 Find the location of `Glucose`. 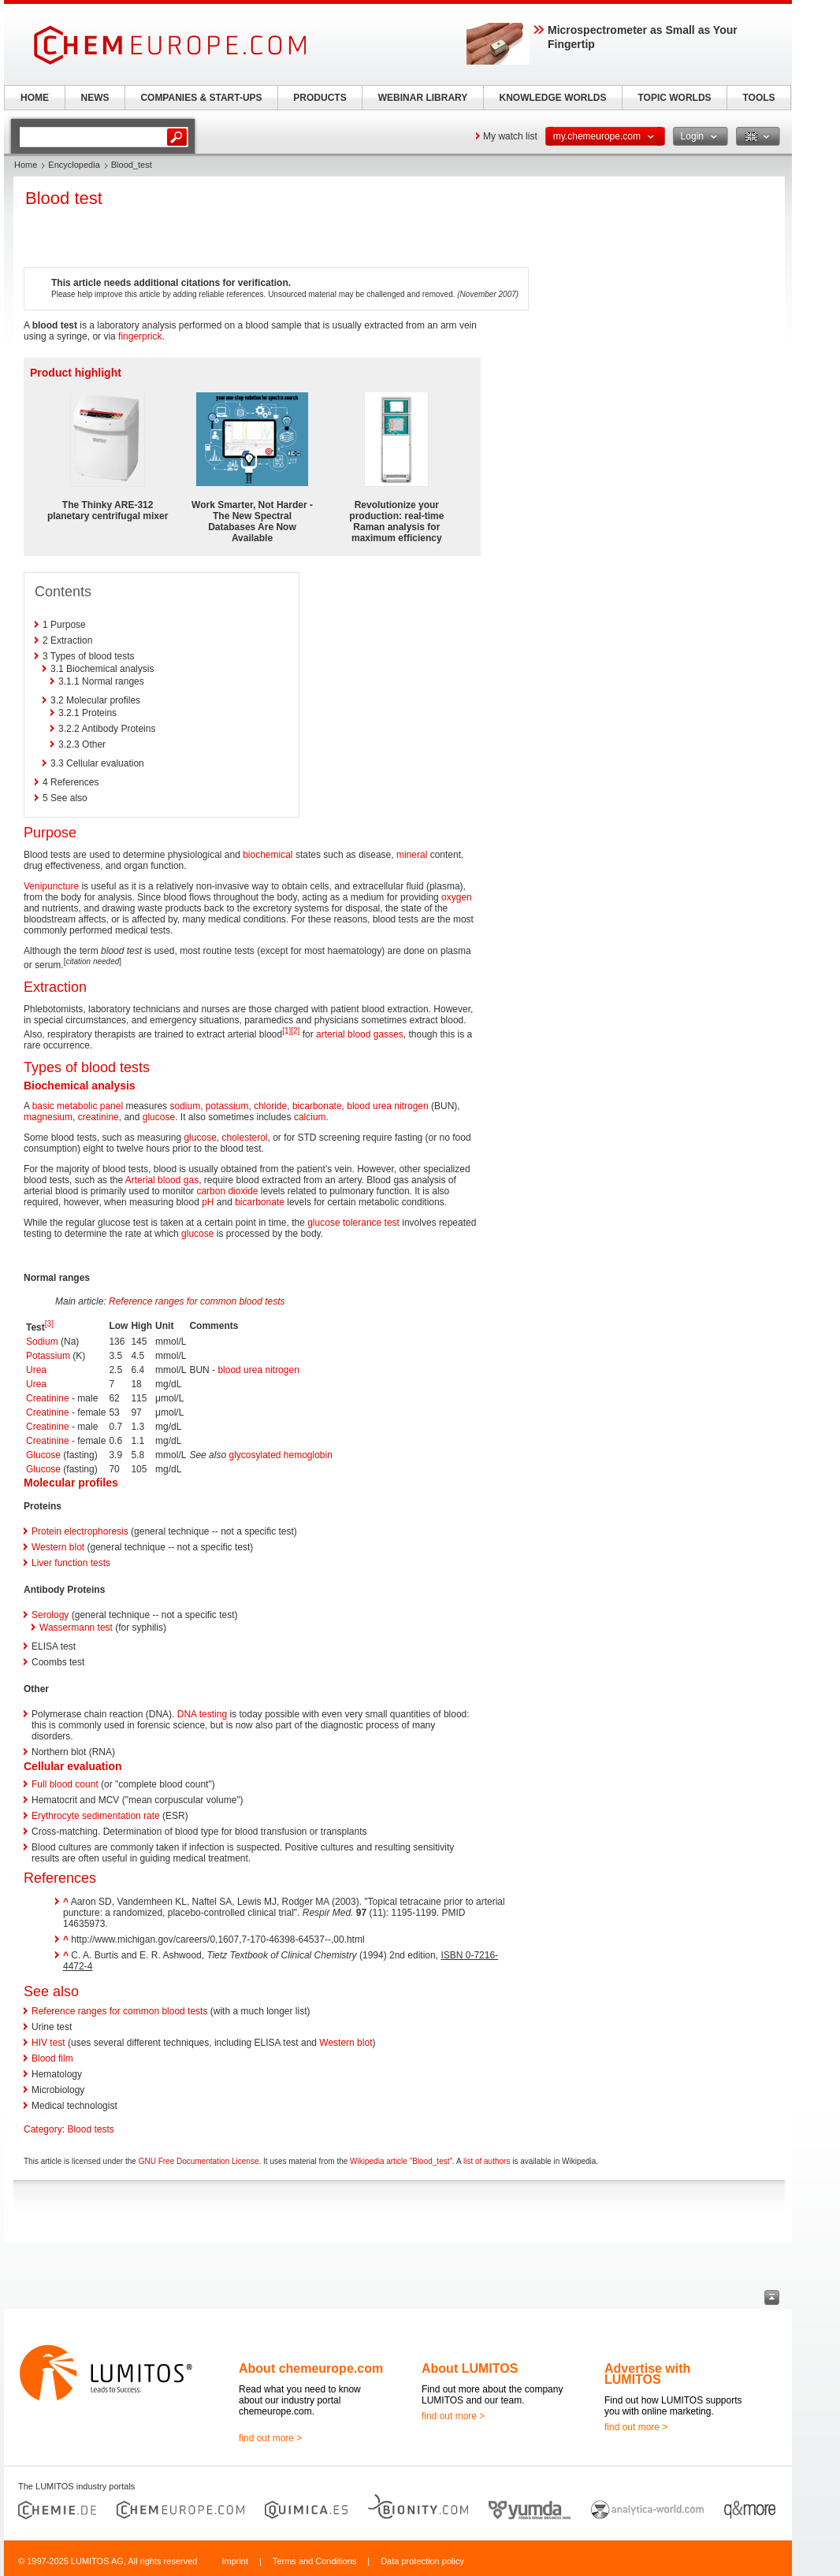

Glucose is located at coordinates (43, 1455).